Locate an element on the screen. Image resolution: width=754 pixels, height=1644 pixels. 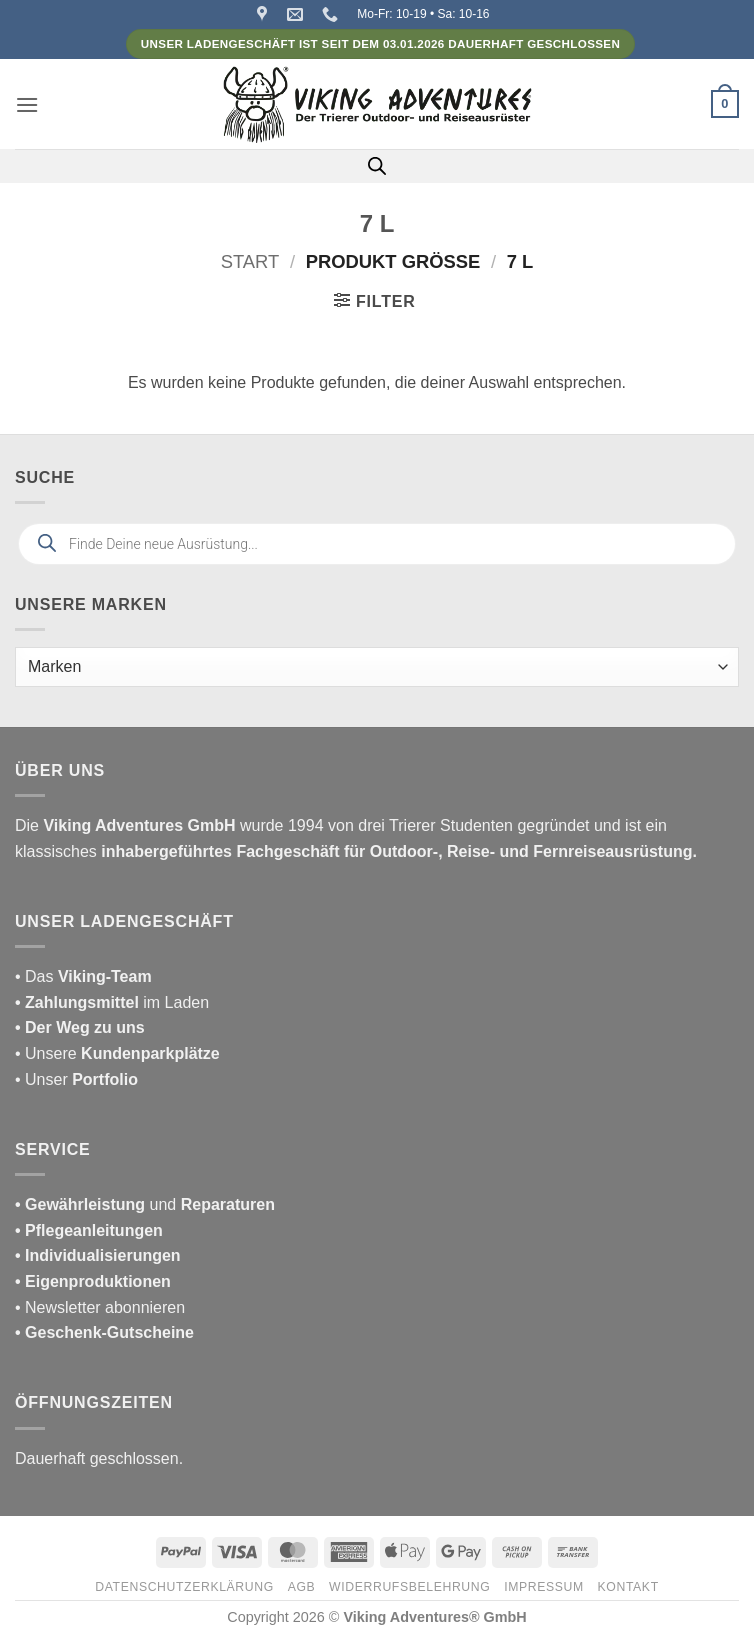
• Der Weg zu uns is located at coordinates (80, 1027).